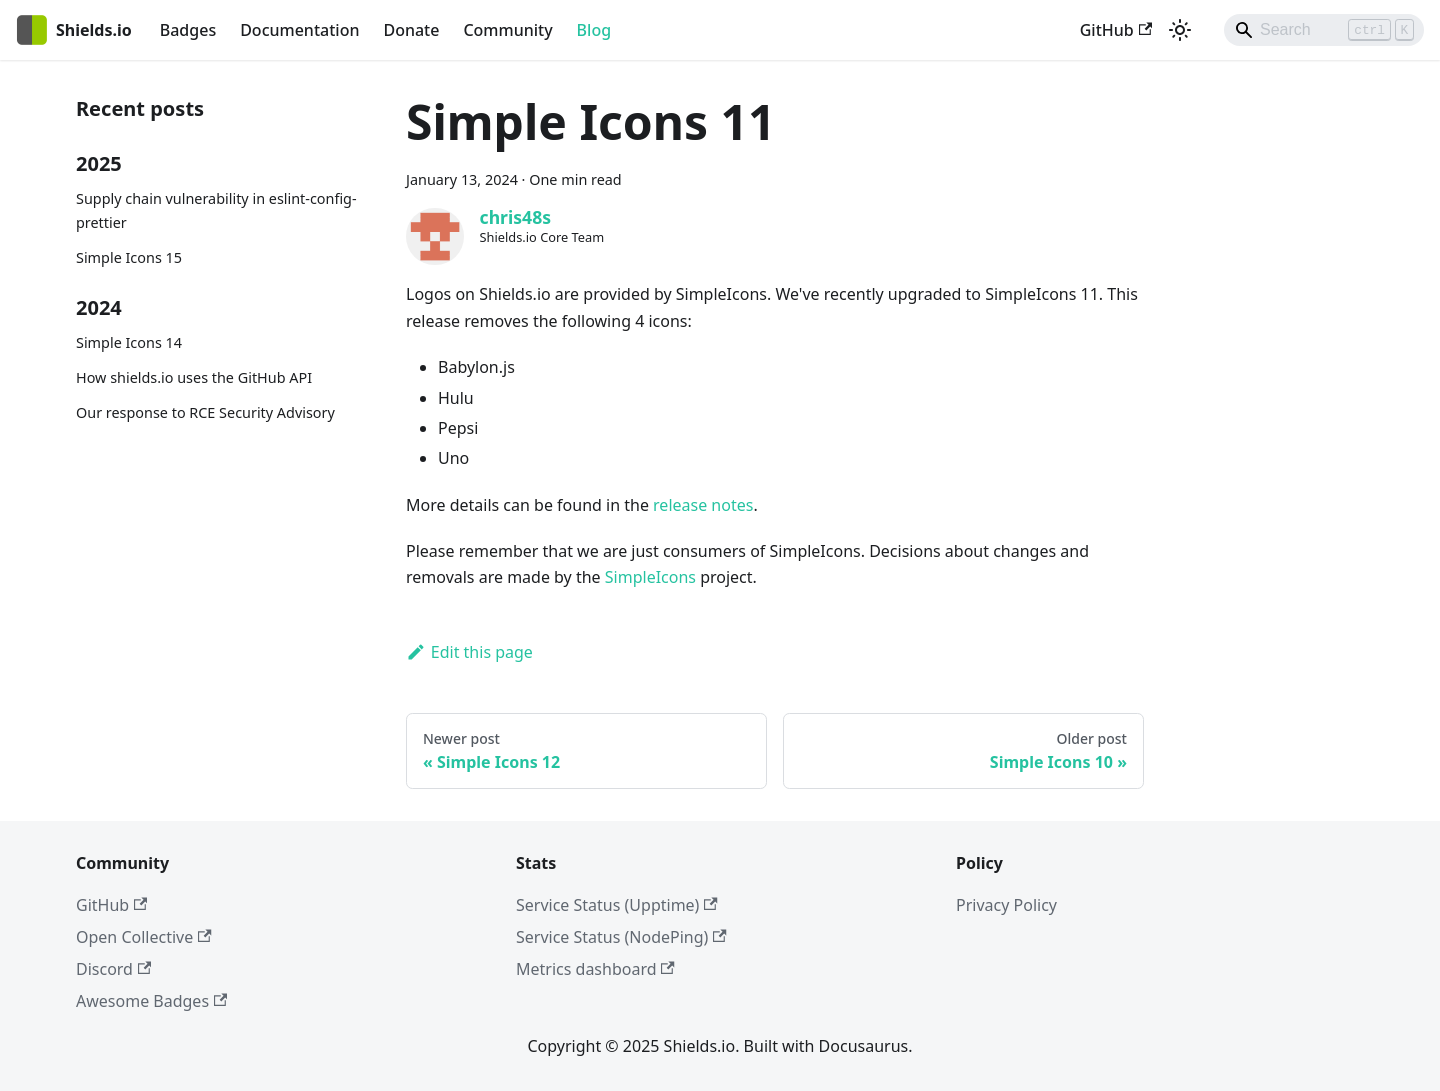  I want to click on GitHub, so click(1116, 30).